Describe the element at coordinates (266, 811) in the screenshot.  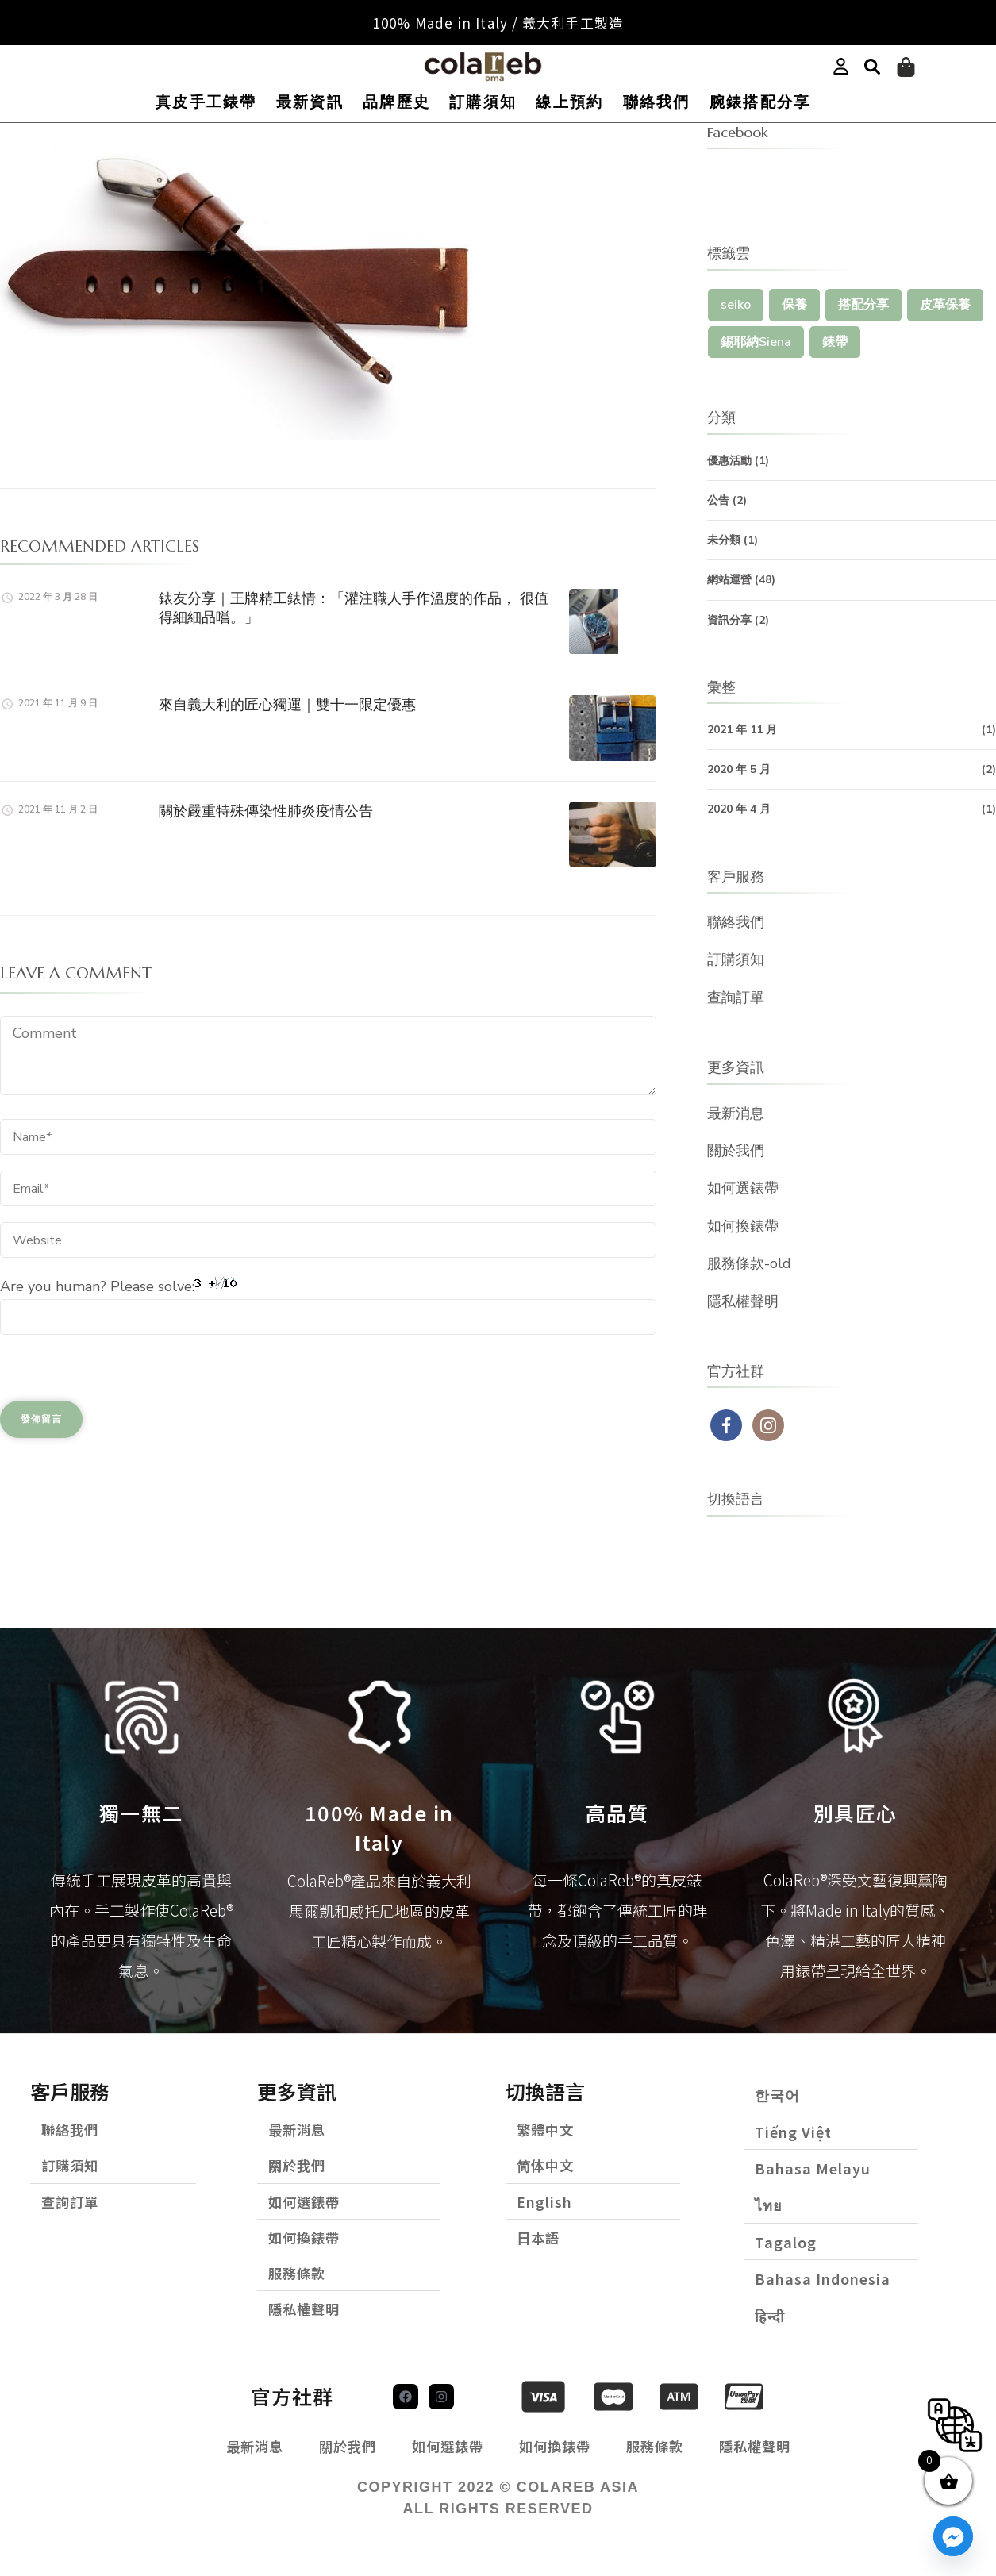
I see `關於嚴重特殊傳染性肺炎疫情公告` at that location.